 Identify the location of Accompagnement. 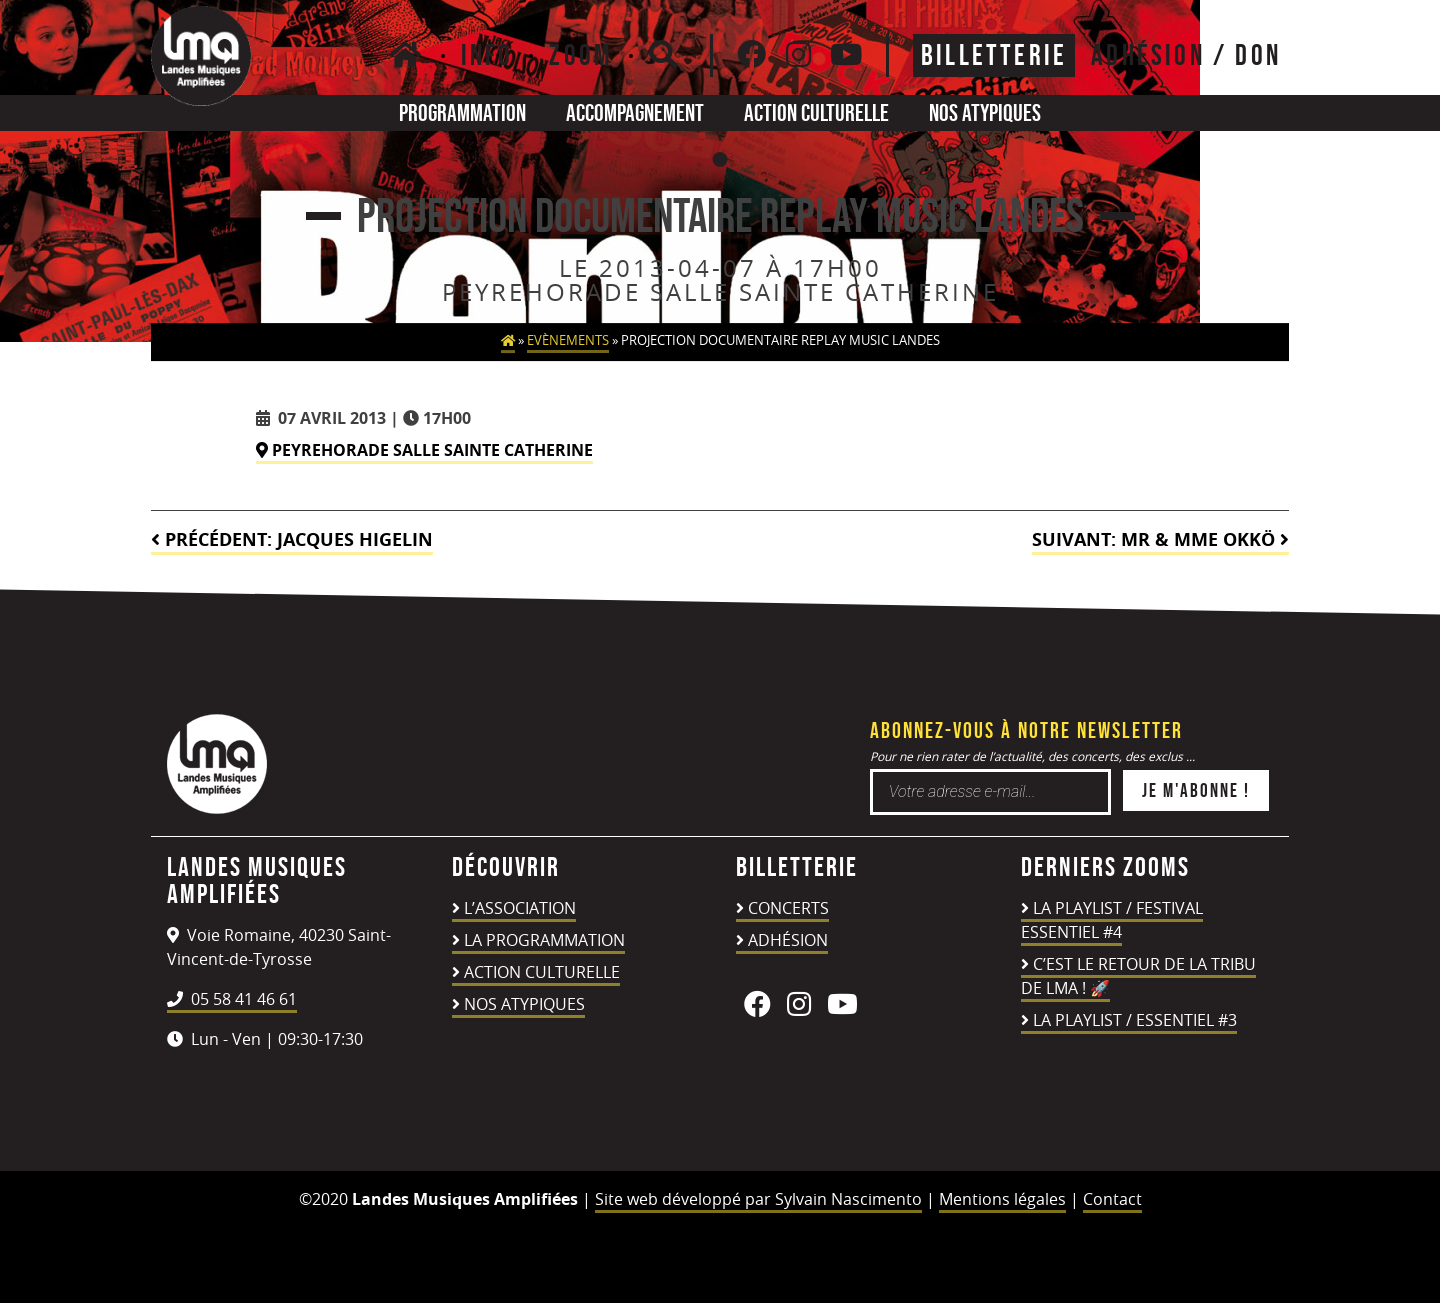
(635, 112).